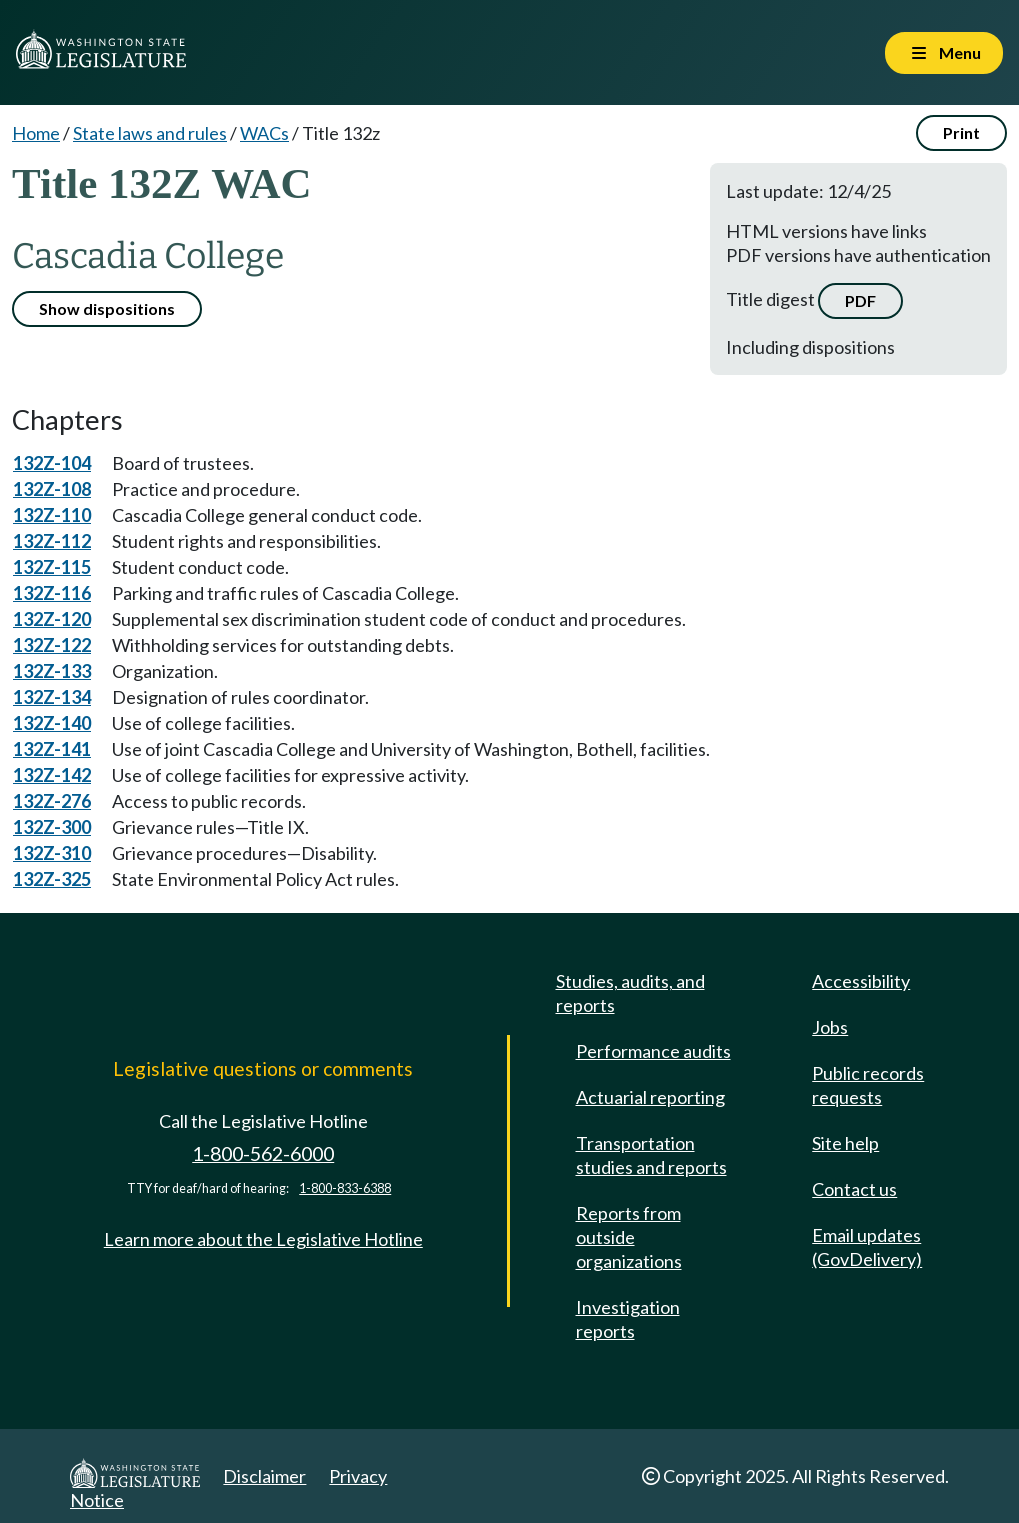 The image size is (1019, 1523). Describe the element at coordinates (830, 1027) in the screenshot. I see `Jobs [Jobs and volunteer opportunities]` at that location.